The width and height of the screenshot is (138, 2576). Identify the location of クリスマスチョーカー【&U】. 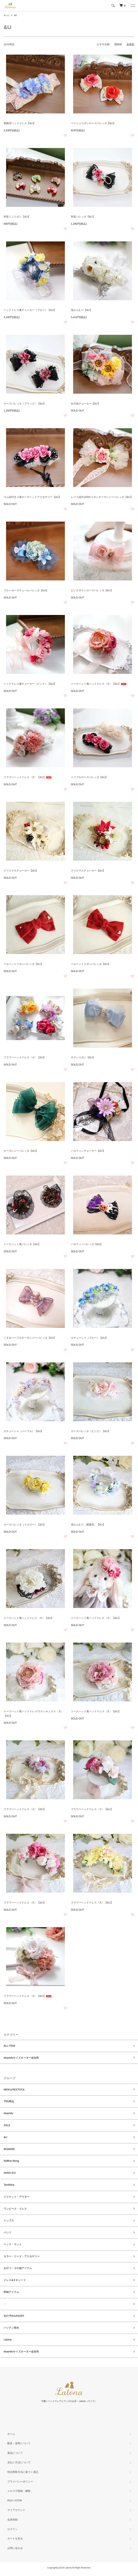
(21, 870).